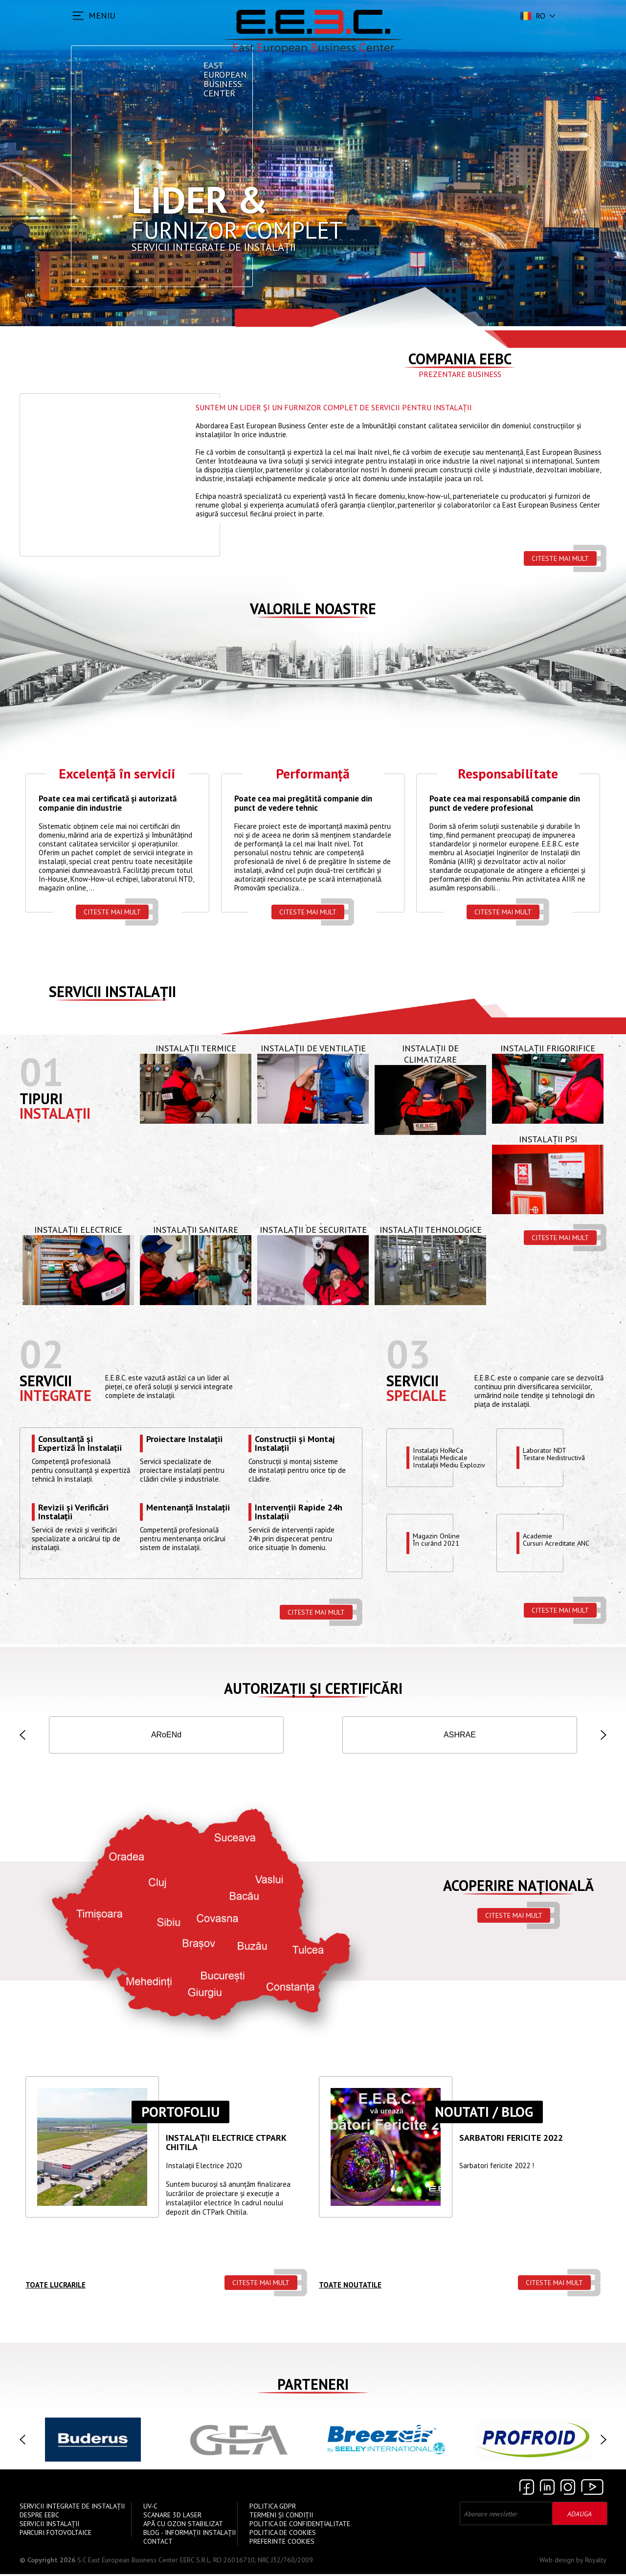  Describe the element at coordinates (80, 1445) in the screenshot. I see `Consultanță și Expertiză în Instalații` at that location.